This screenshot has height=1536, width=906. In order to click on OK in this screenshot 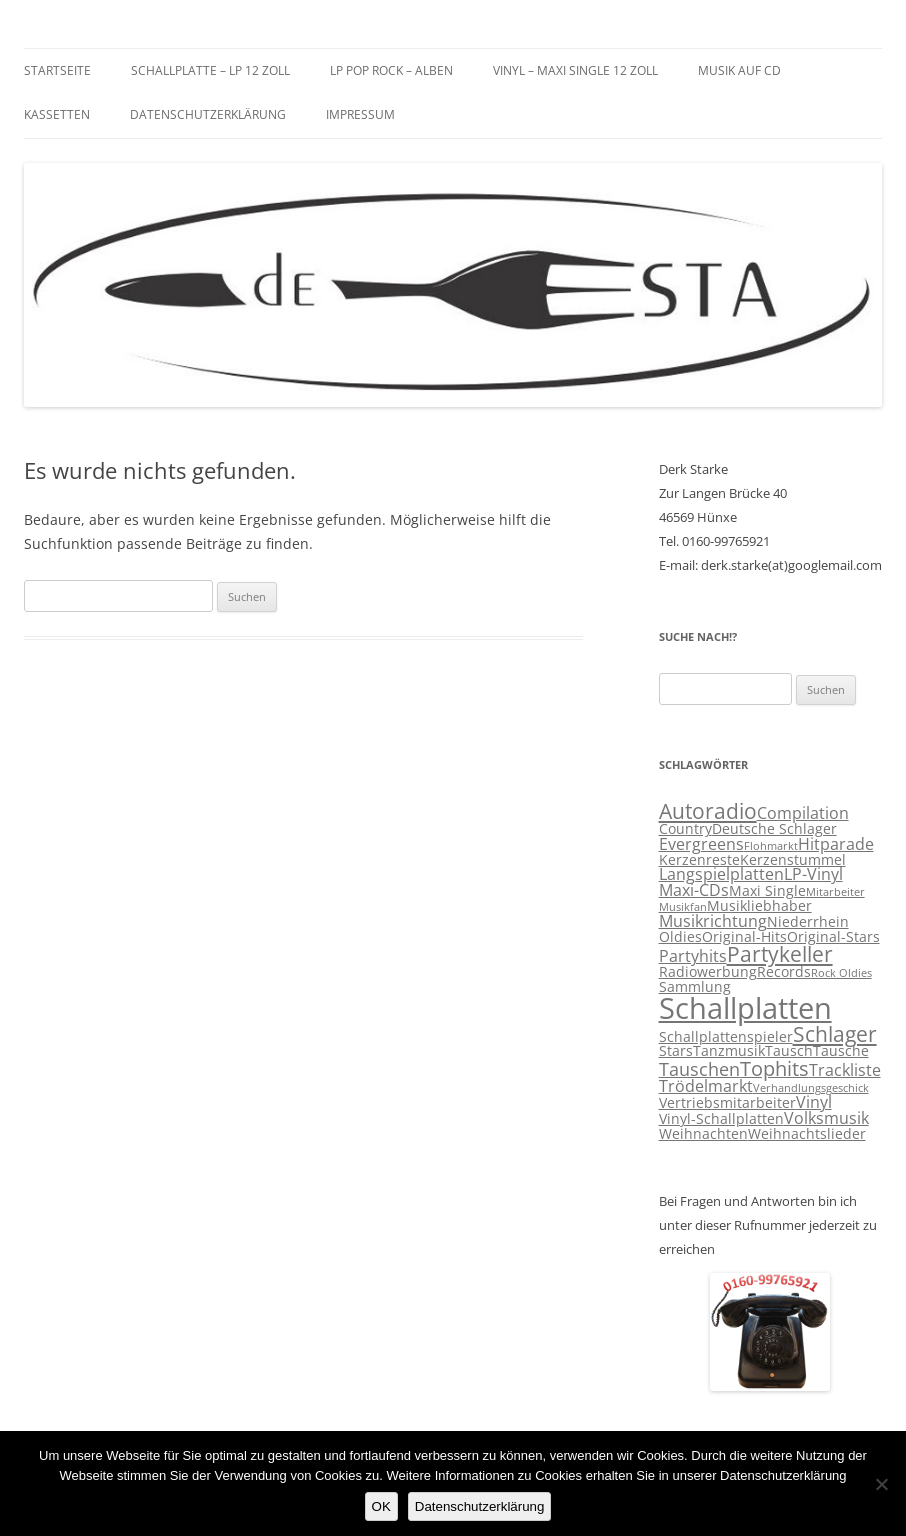, I will do `click(381, 1506)`.